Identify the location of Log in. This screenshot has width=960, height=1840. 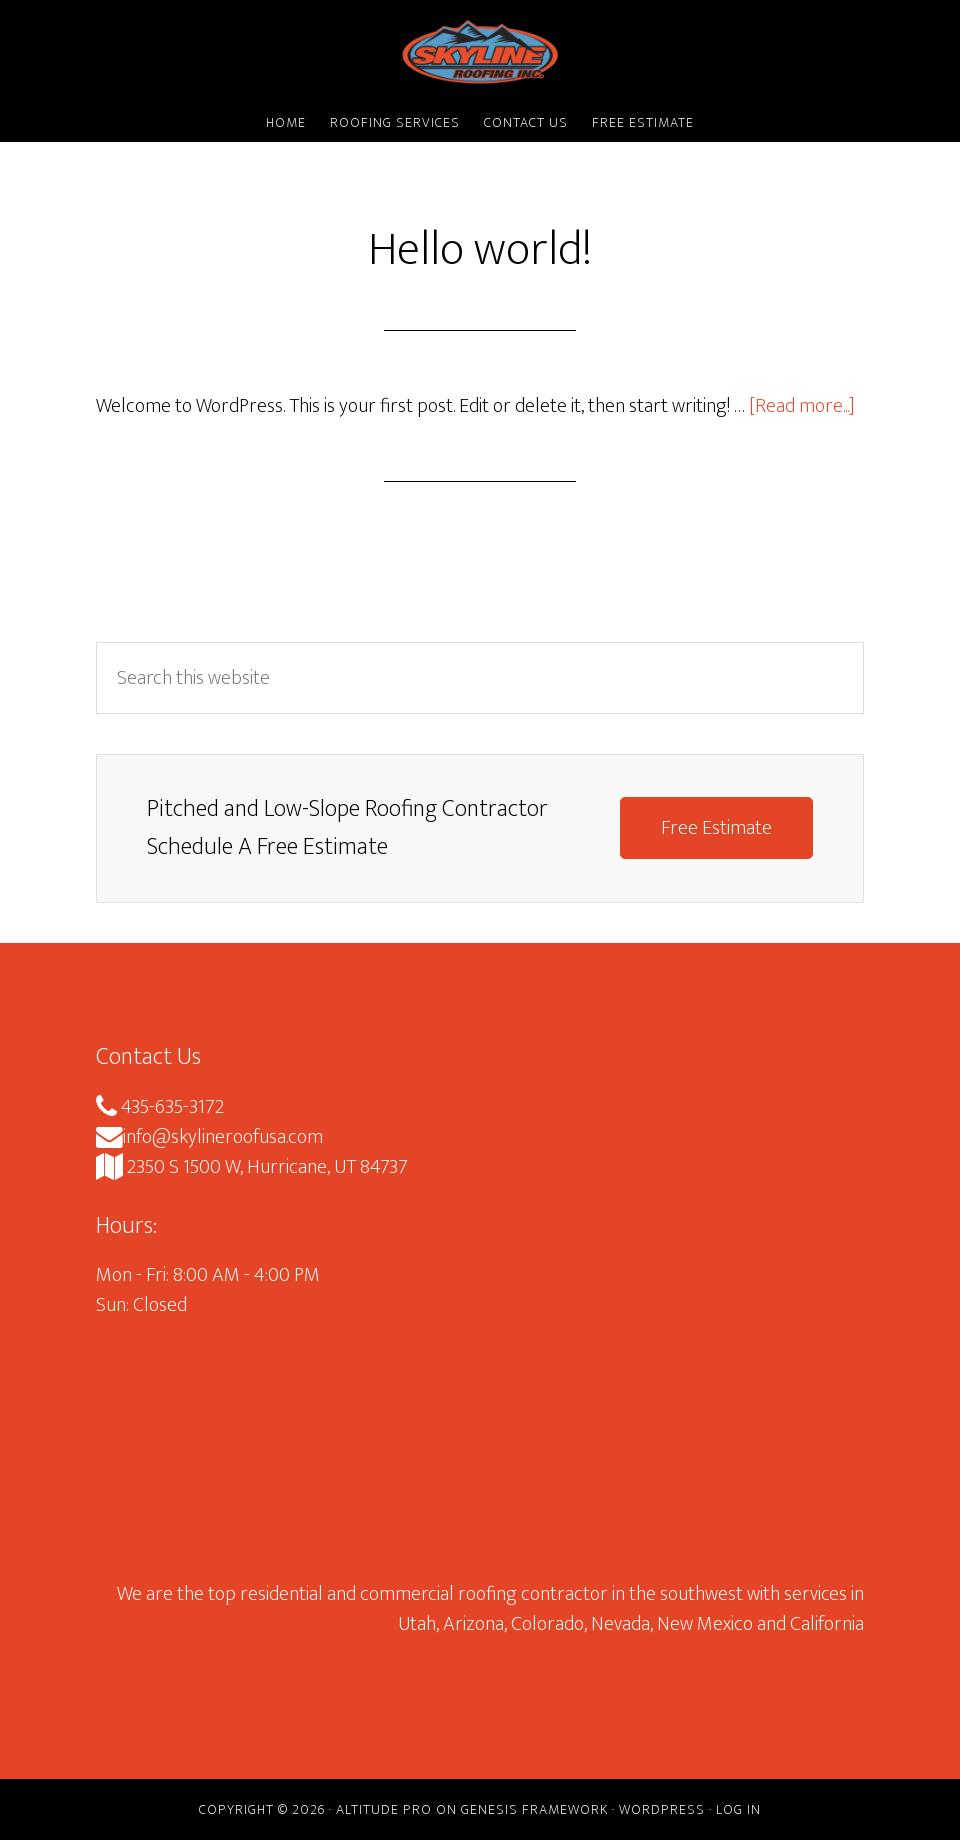
(738, 1809).